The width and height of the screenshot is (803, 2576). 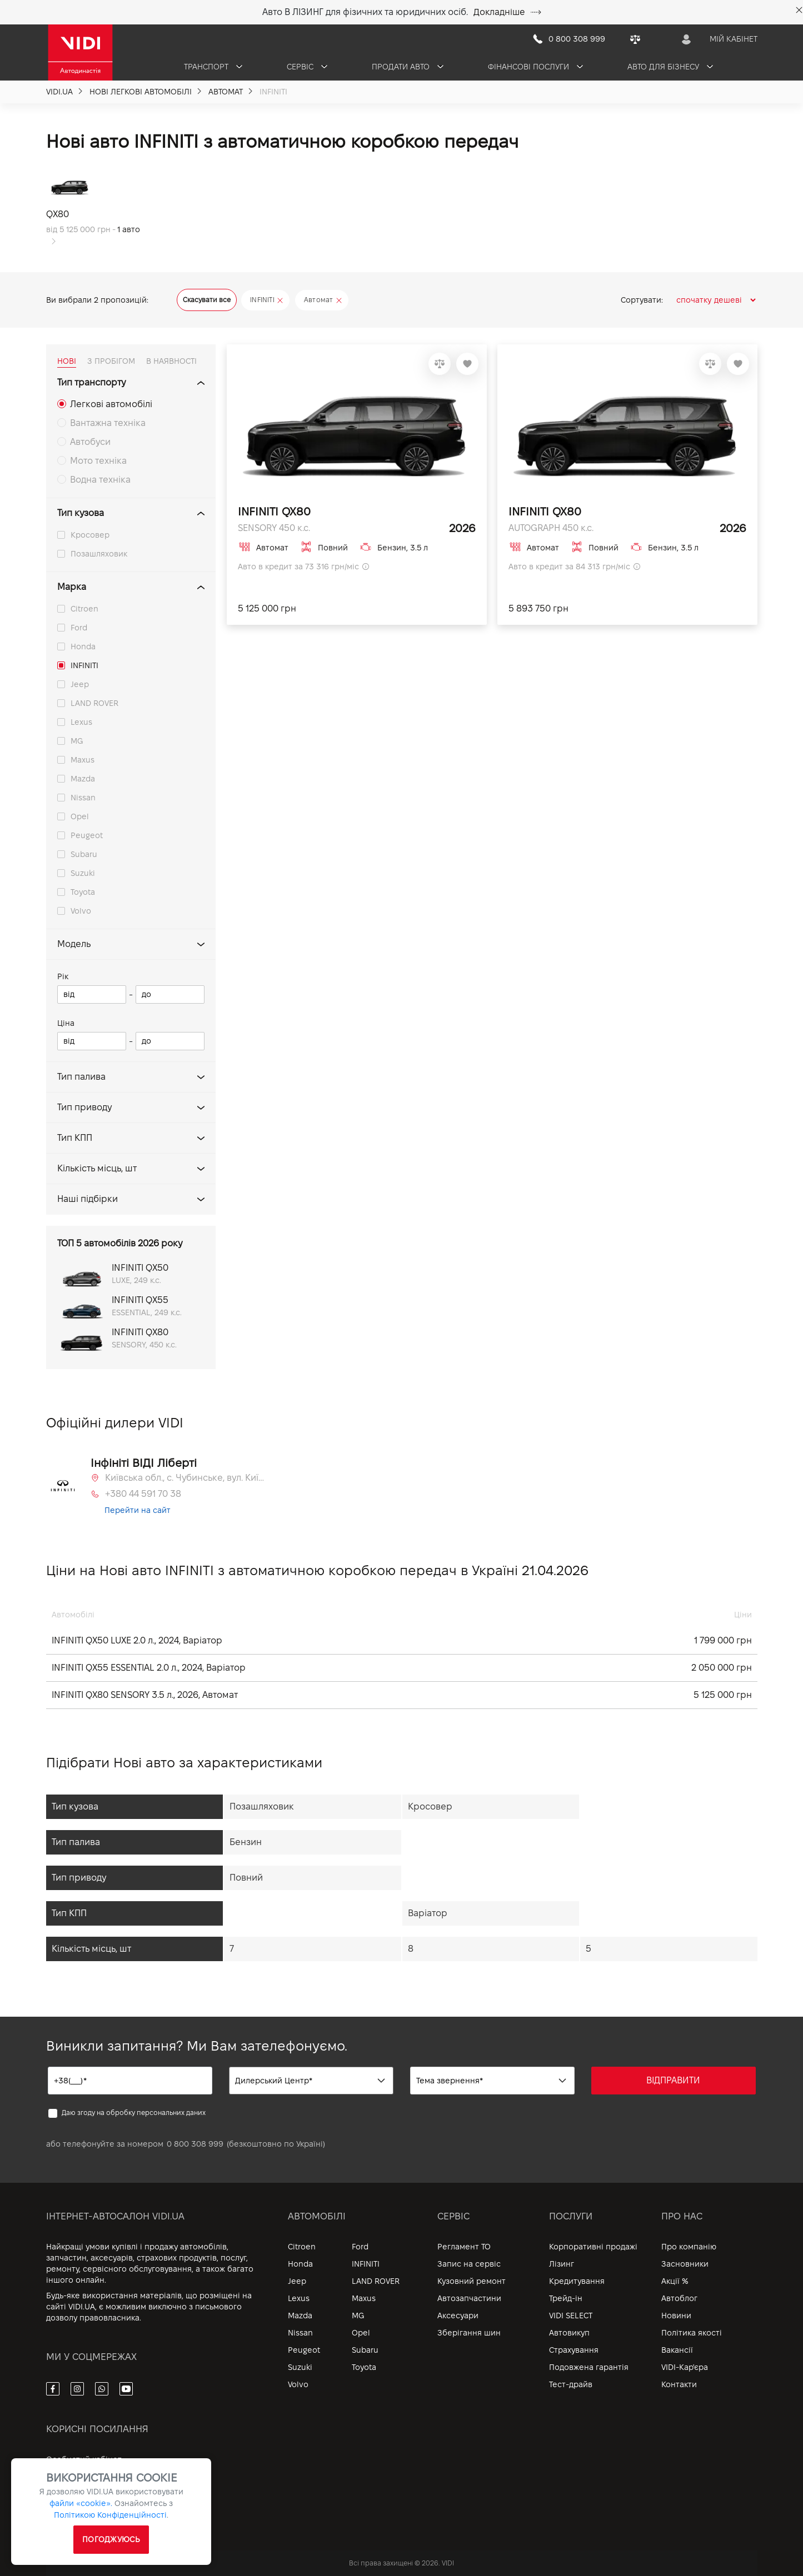 What do you see at coordinates (691, 2332) in the screenshot?
I see `Політика якості` at bounding box center [691, 2332].